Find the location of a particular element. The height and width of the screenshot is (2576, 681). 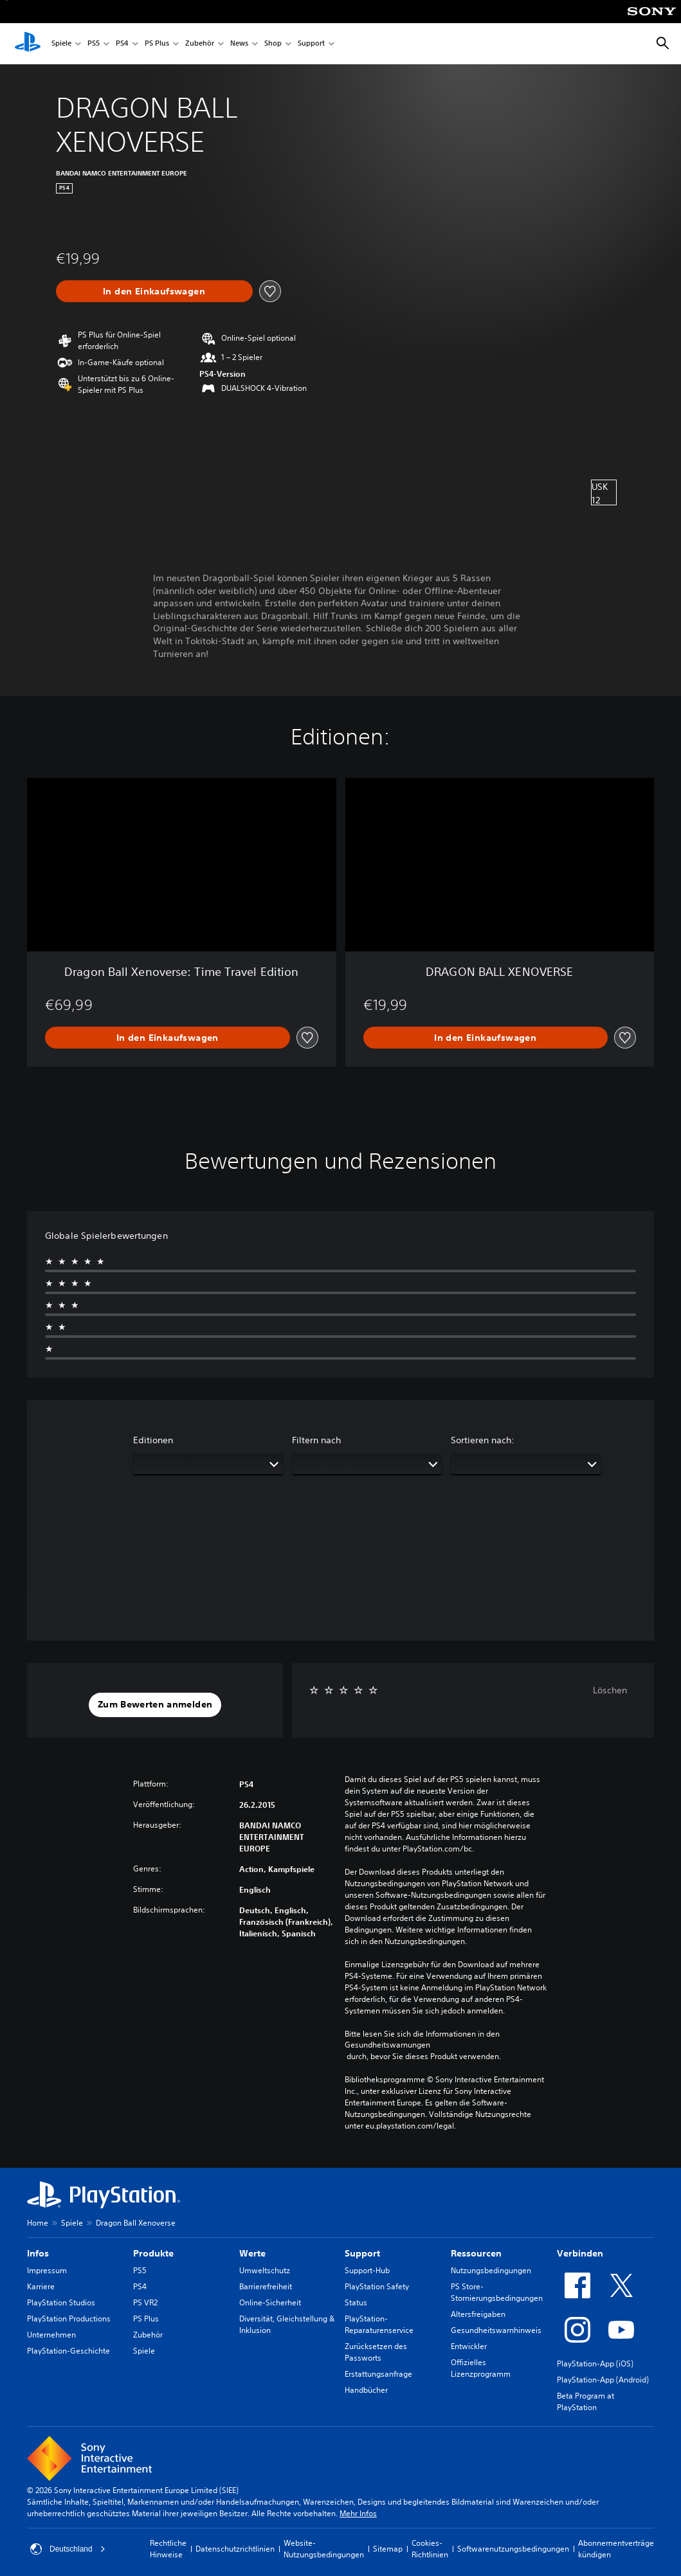

[PlayStation Home] is located at coordinates (28, 43).